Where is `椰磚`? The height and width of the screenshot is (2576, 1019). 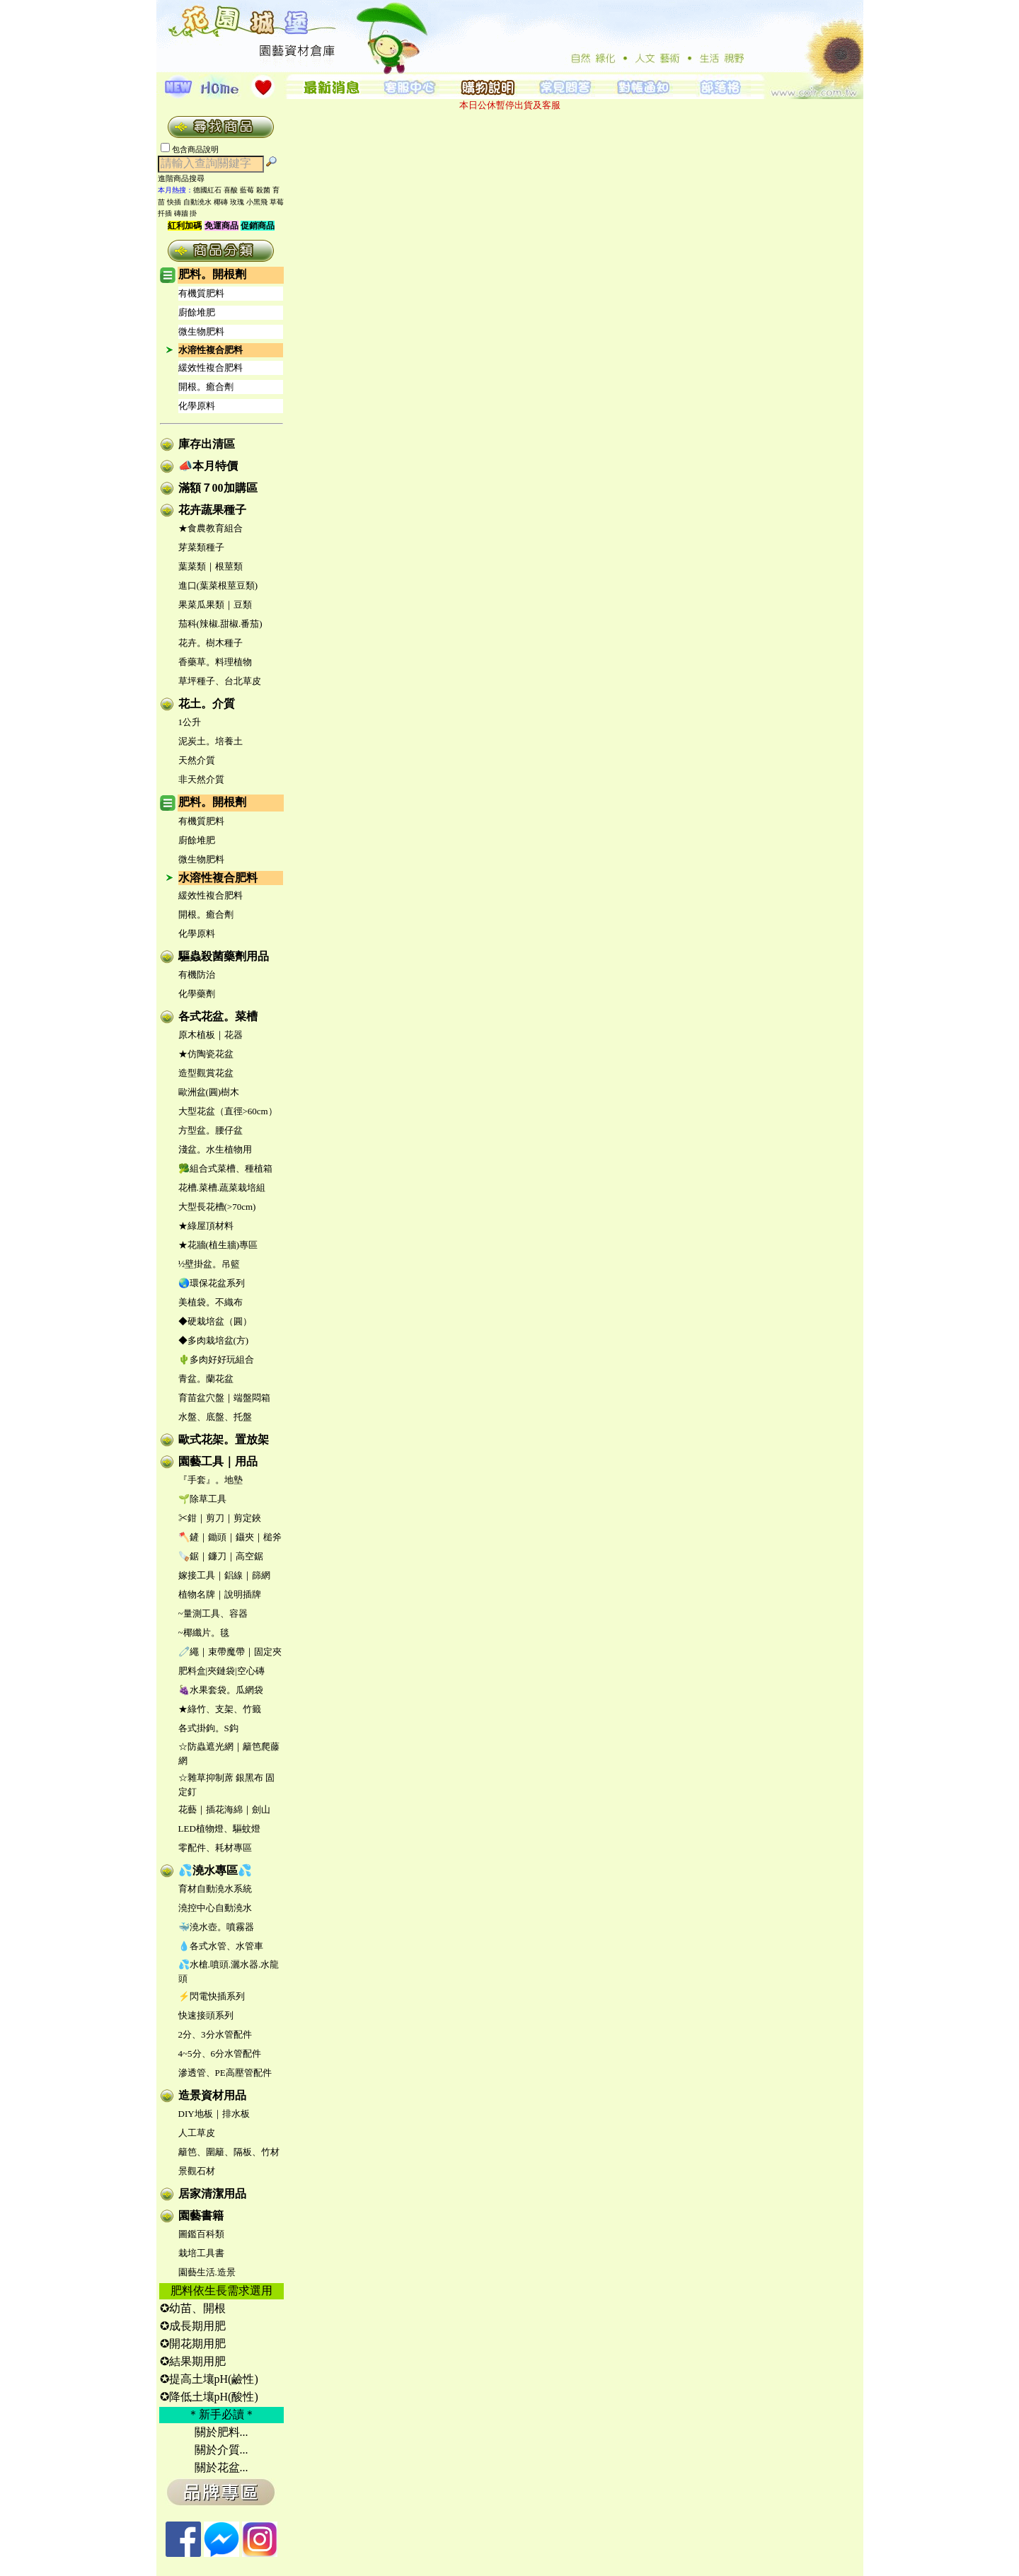
椰磚 is located at coordinates (221, 202).